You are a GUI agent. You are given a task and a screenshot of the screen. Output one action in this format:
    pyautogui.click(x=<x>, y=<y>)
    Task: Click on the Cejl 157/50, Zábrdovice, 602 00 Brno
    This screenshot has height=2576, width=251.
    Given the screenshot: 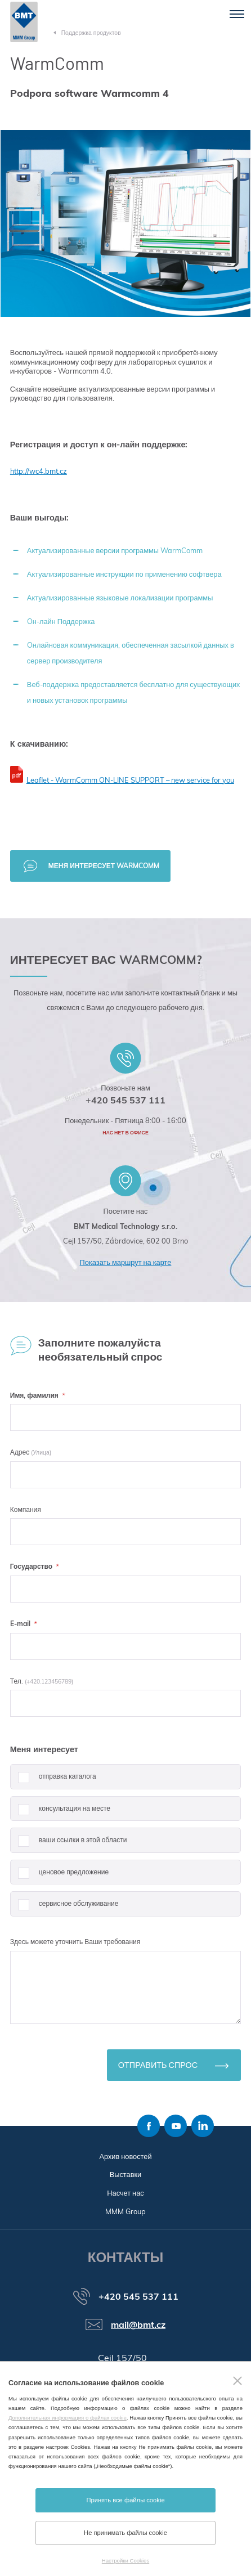 What is the action you would take?
    pyautogui.click(x=125, y=1240)
    